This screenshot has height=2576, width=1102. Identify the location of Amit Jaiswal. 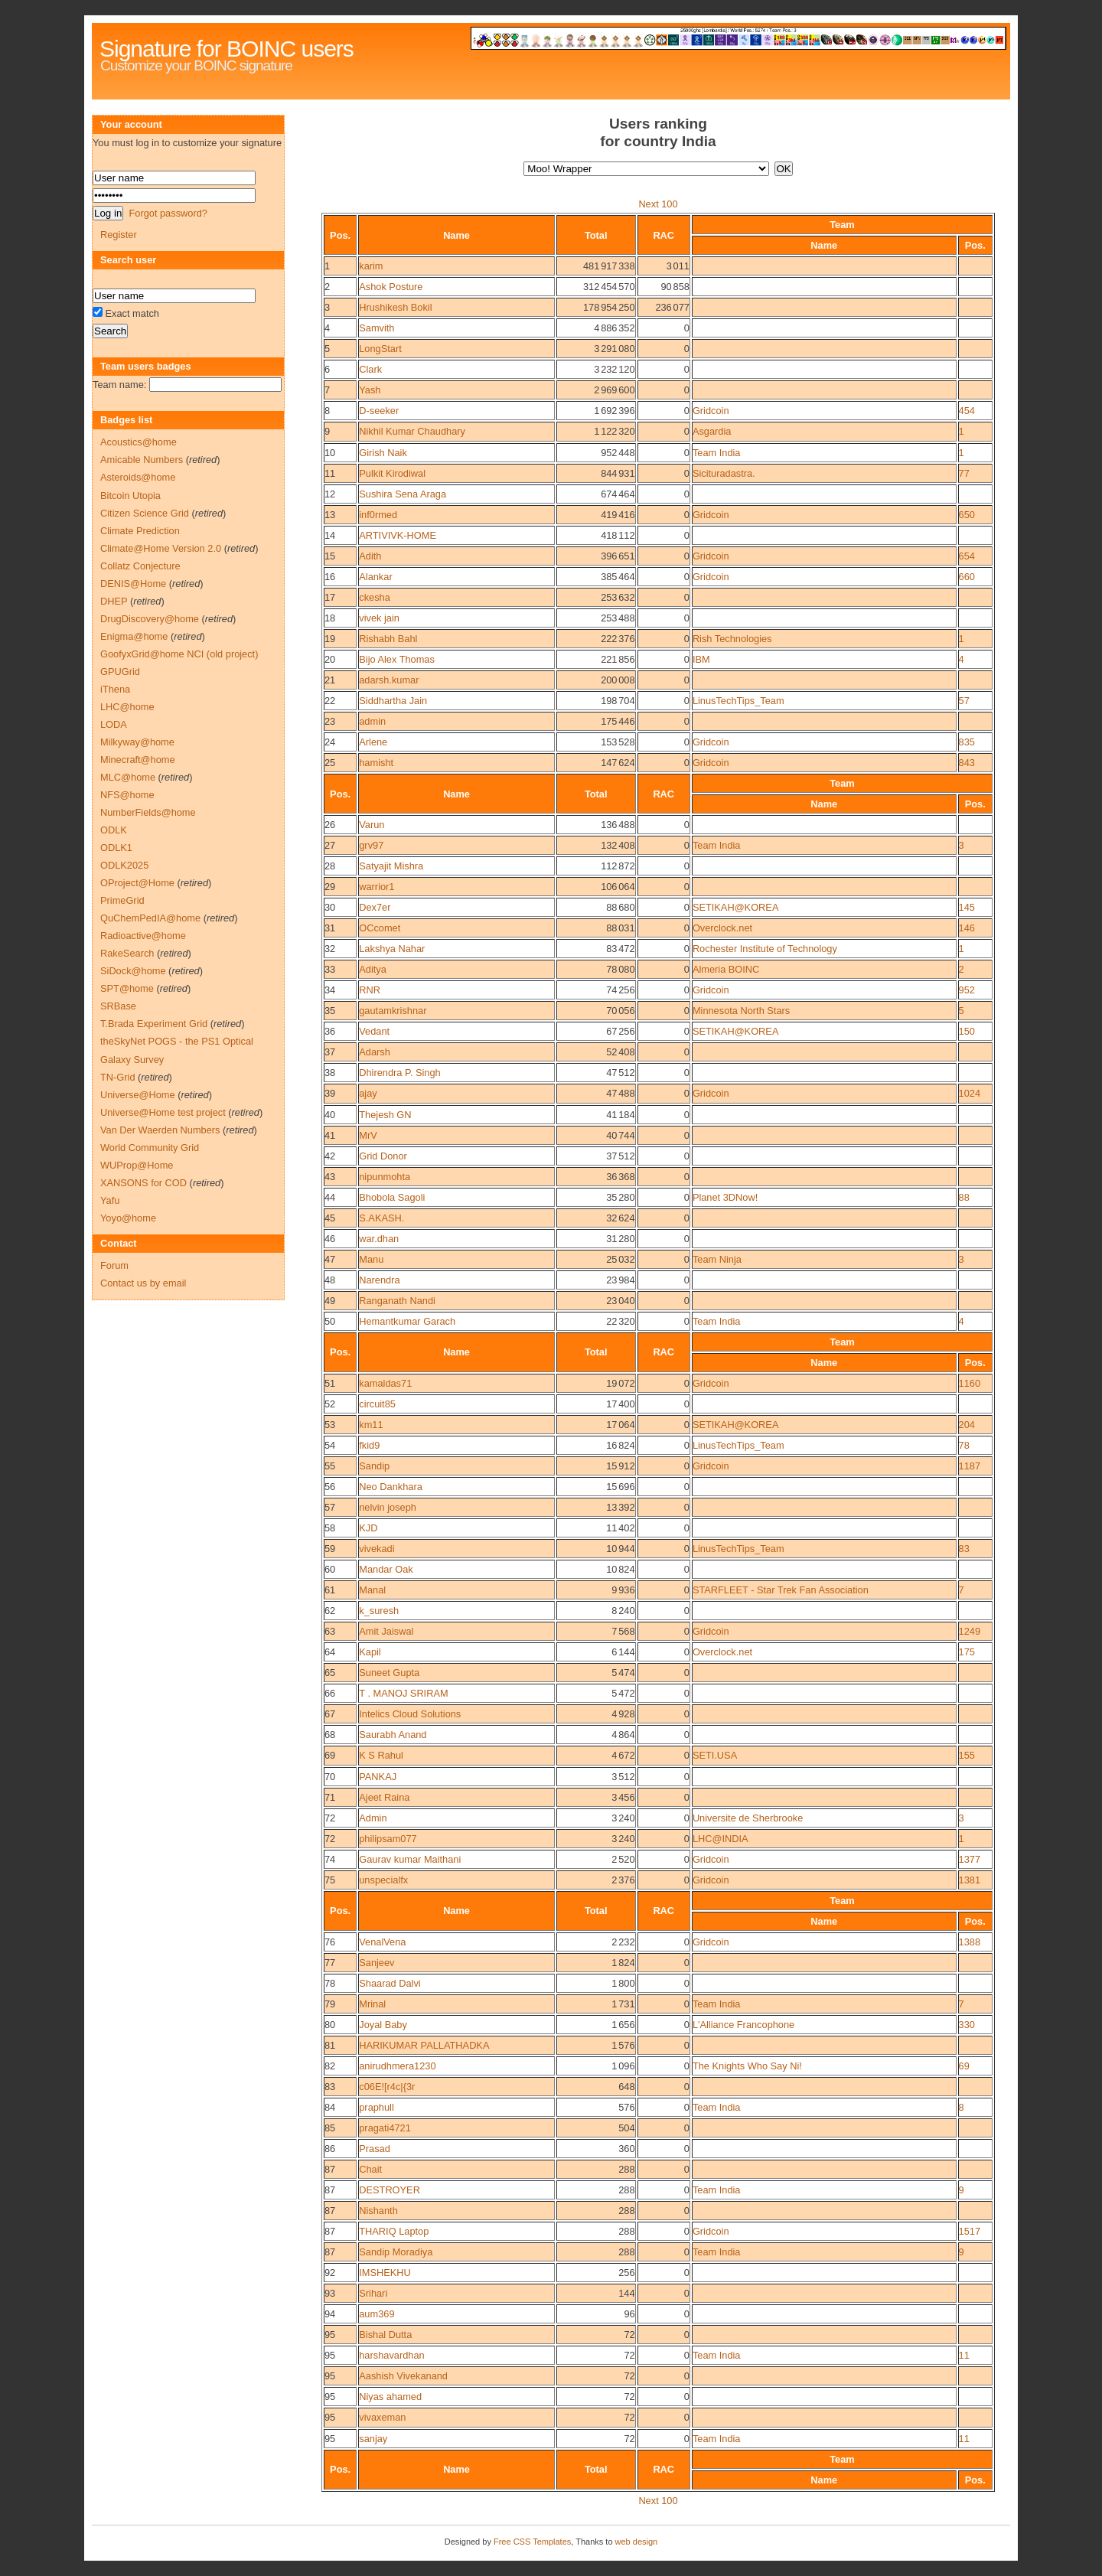
(386, 1631).